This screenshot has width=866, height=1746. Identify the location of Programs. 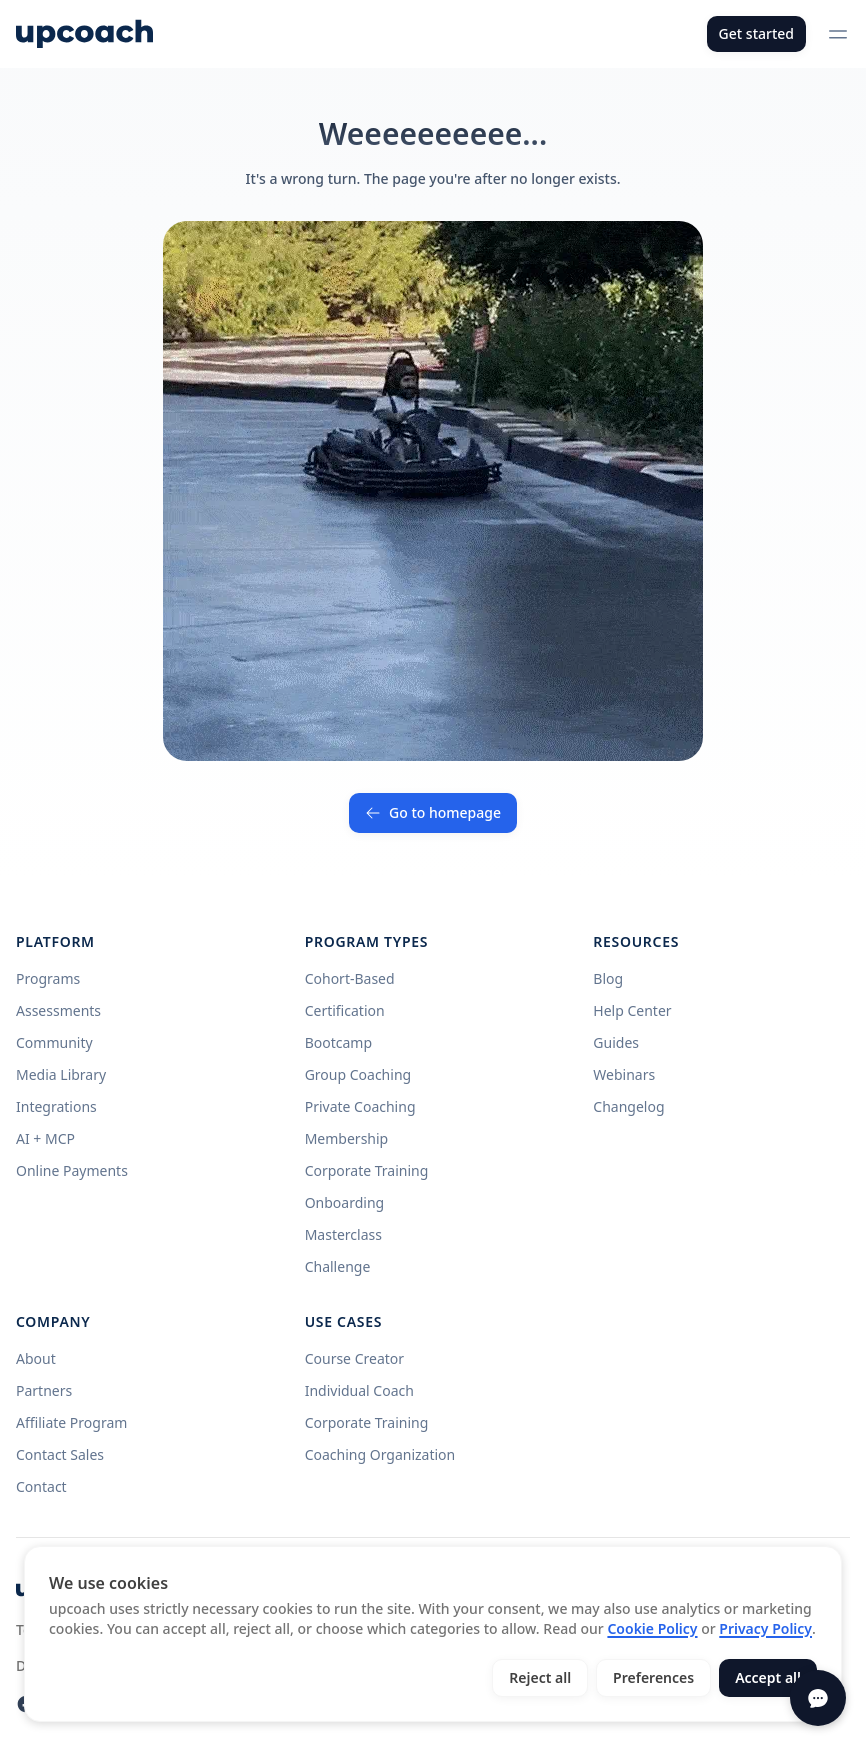
(48, 978).